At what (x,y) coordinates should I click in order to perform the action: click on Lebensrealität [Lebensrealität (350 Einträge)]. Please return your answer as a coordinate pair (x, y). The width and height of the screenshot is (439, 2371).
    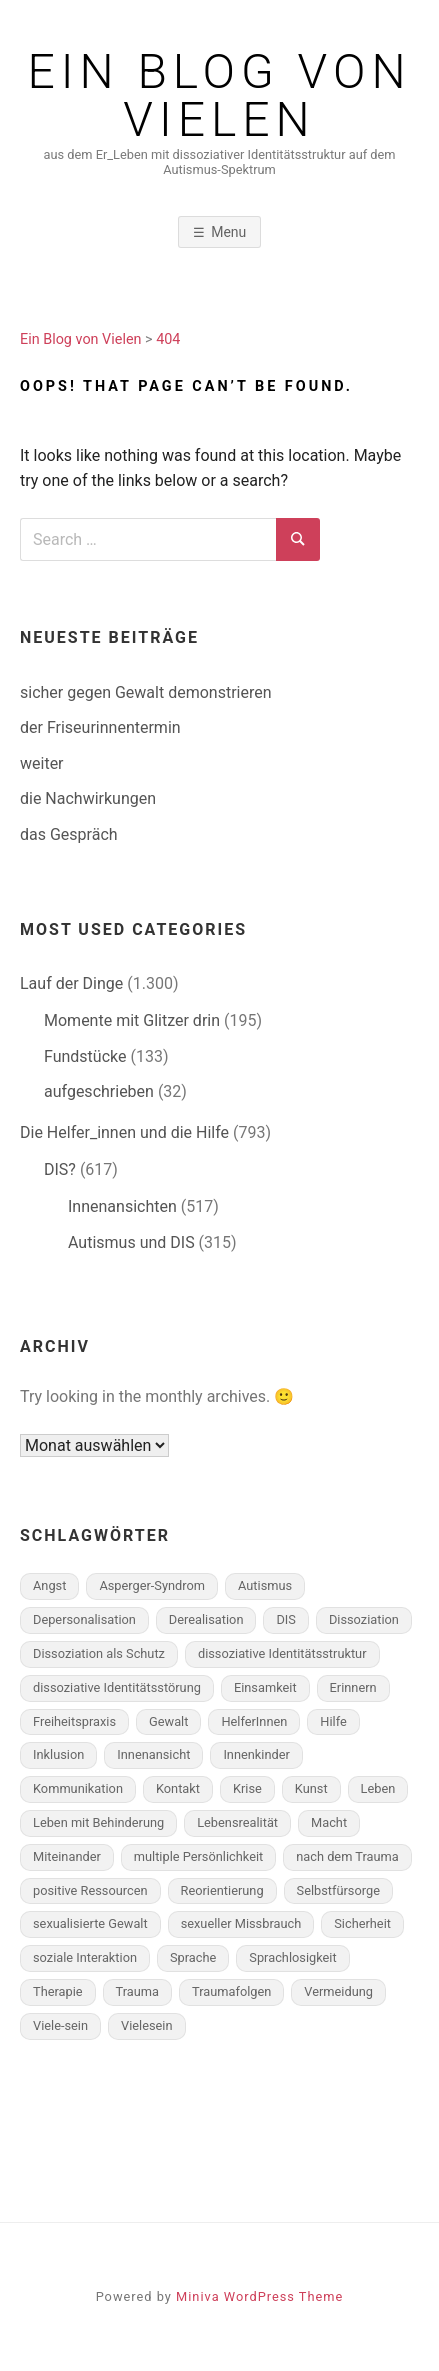
    Looking at the image, I should click on (237, 1822).